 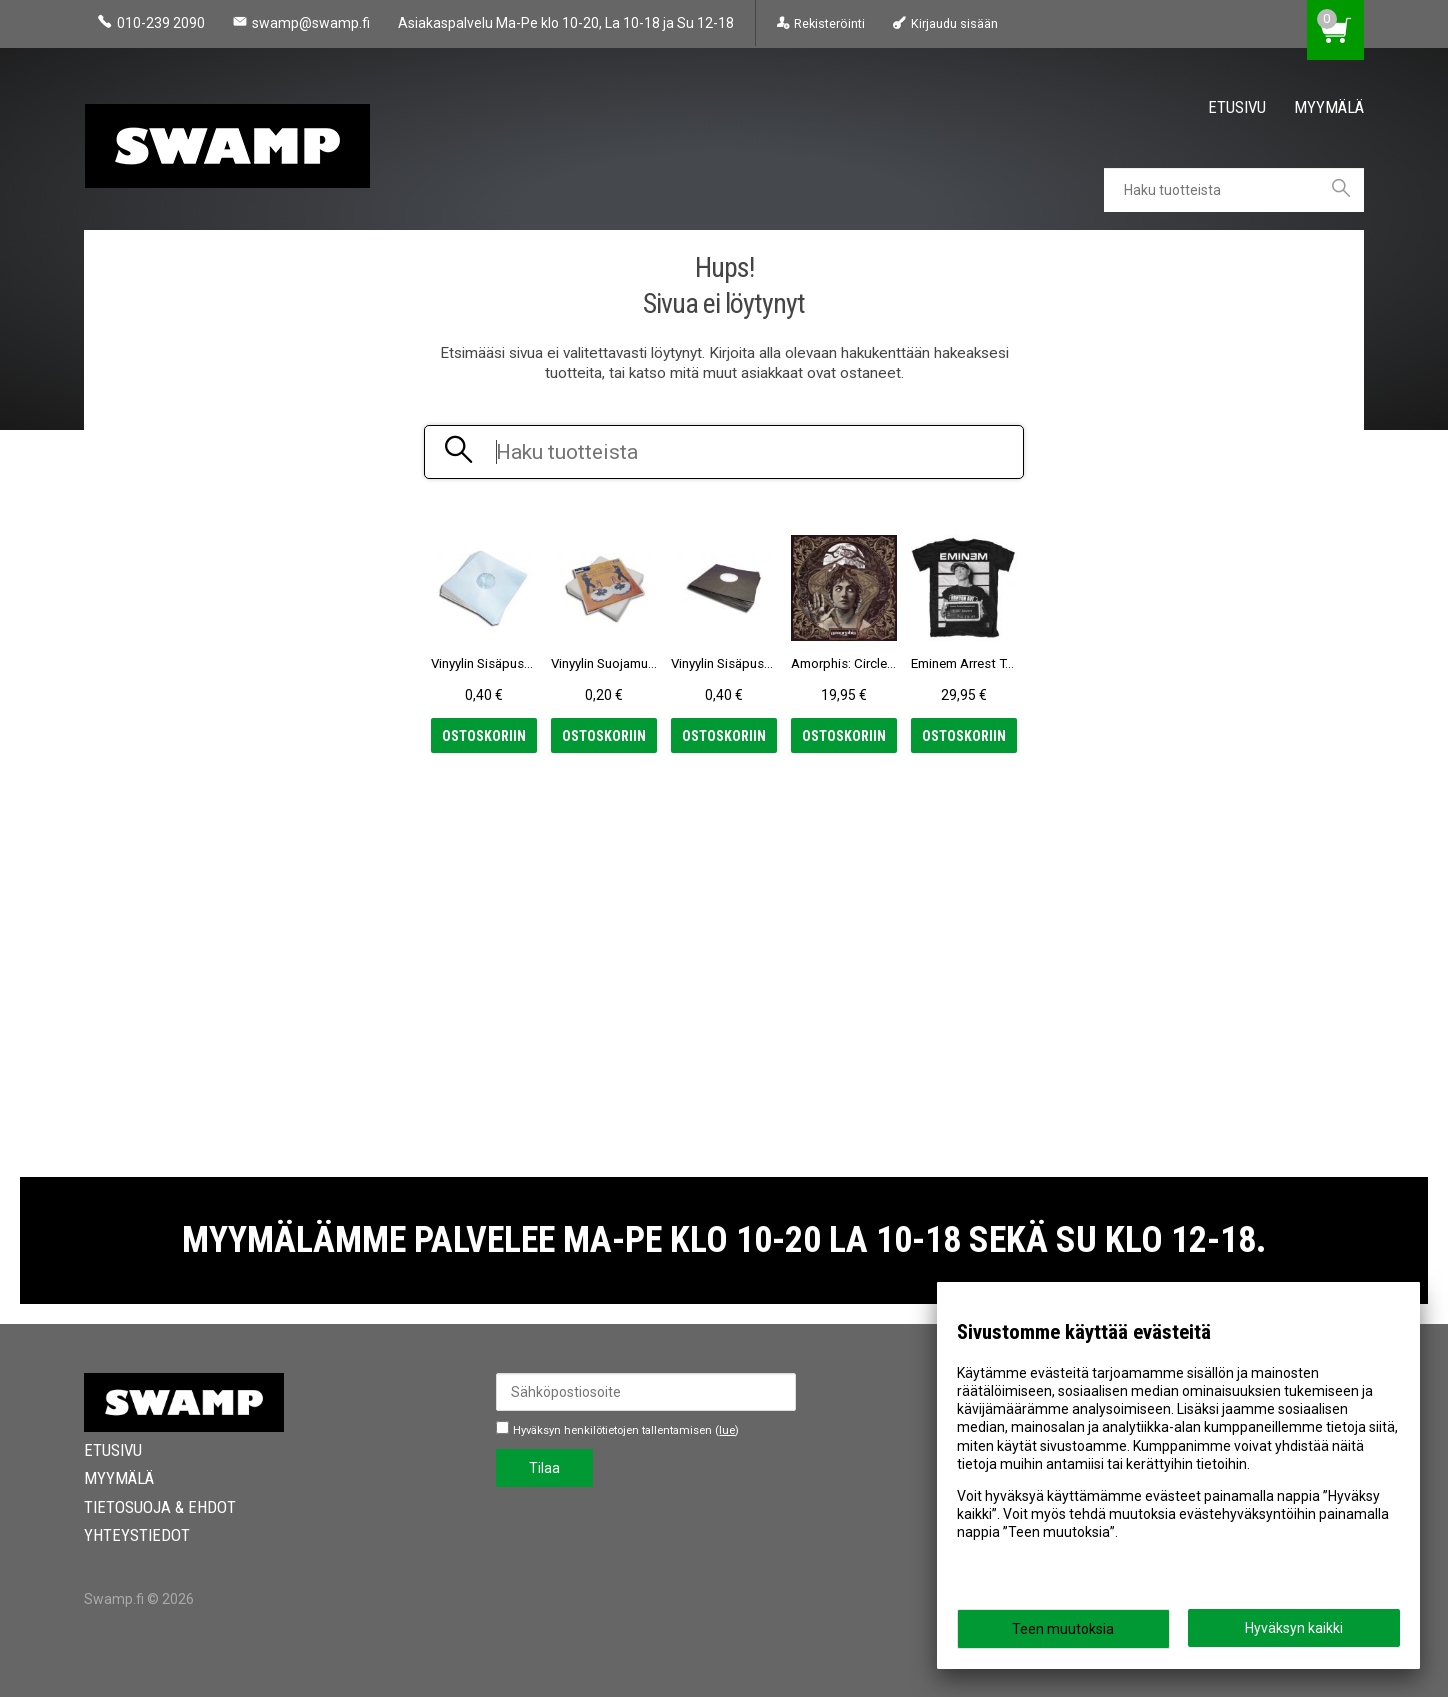 I want to click on Etusivu, so click(x=1237, y=107).